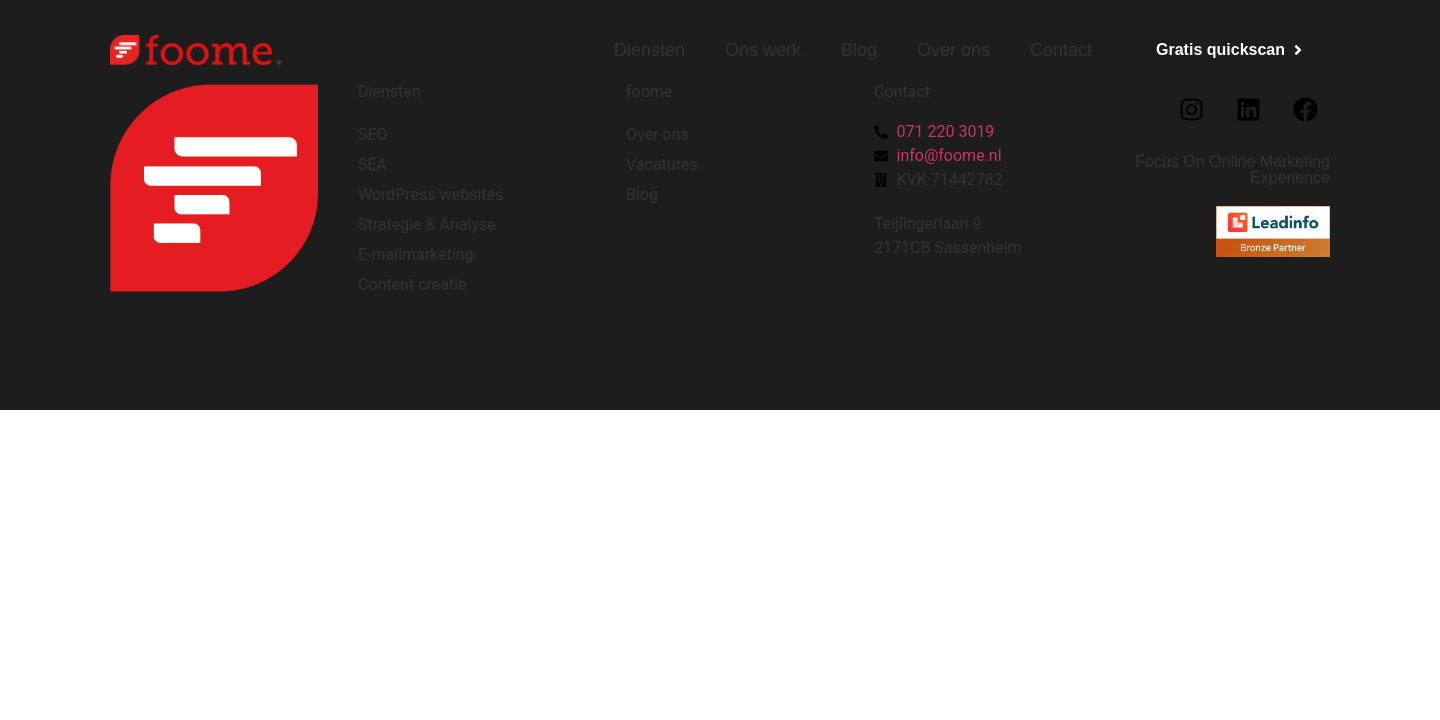 This screenshot has width=1440, height=720. What do you see at coordinates (412, 284) in the screenshot?
I see `Content creatie` at bounding box center [412, 284].